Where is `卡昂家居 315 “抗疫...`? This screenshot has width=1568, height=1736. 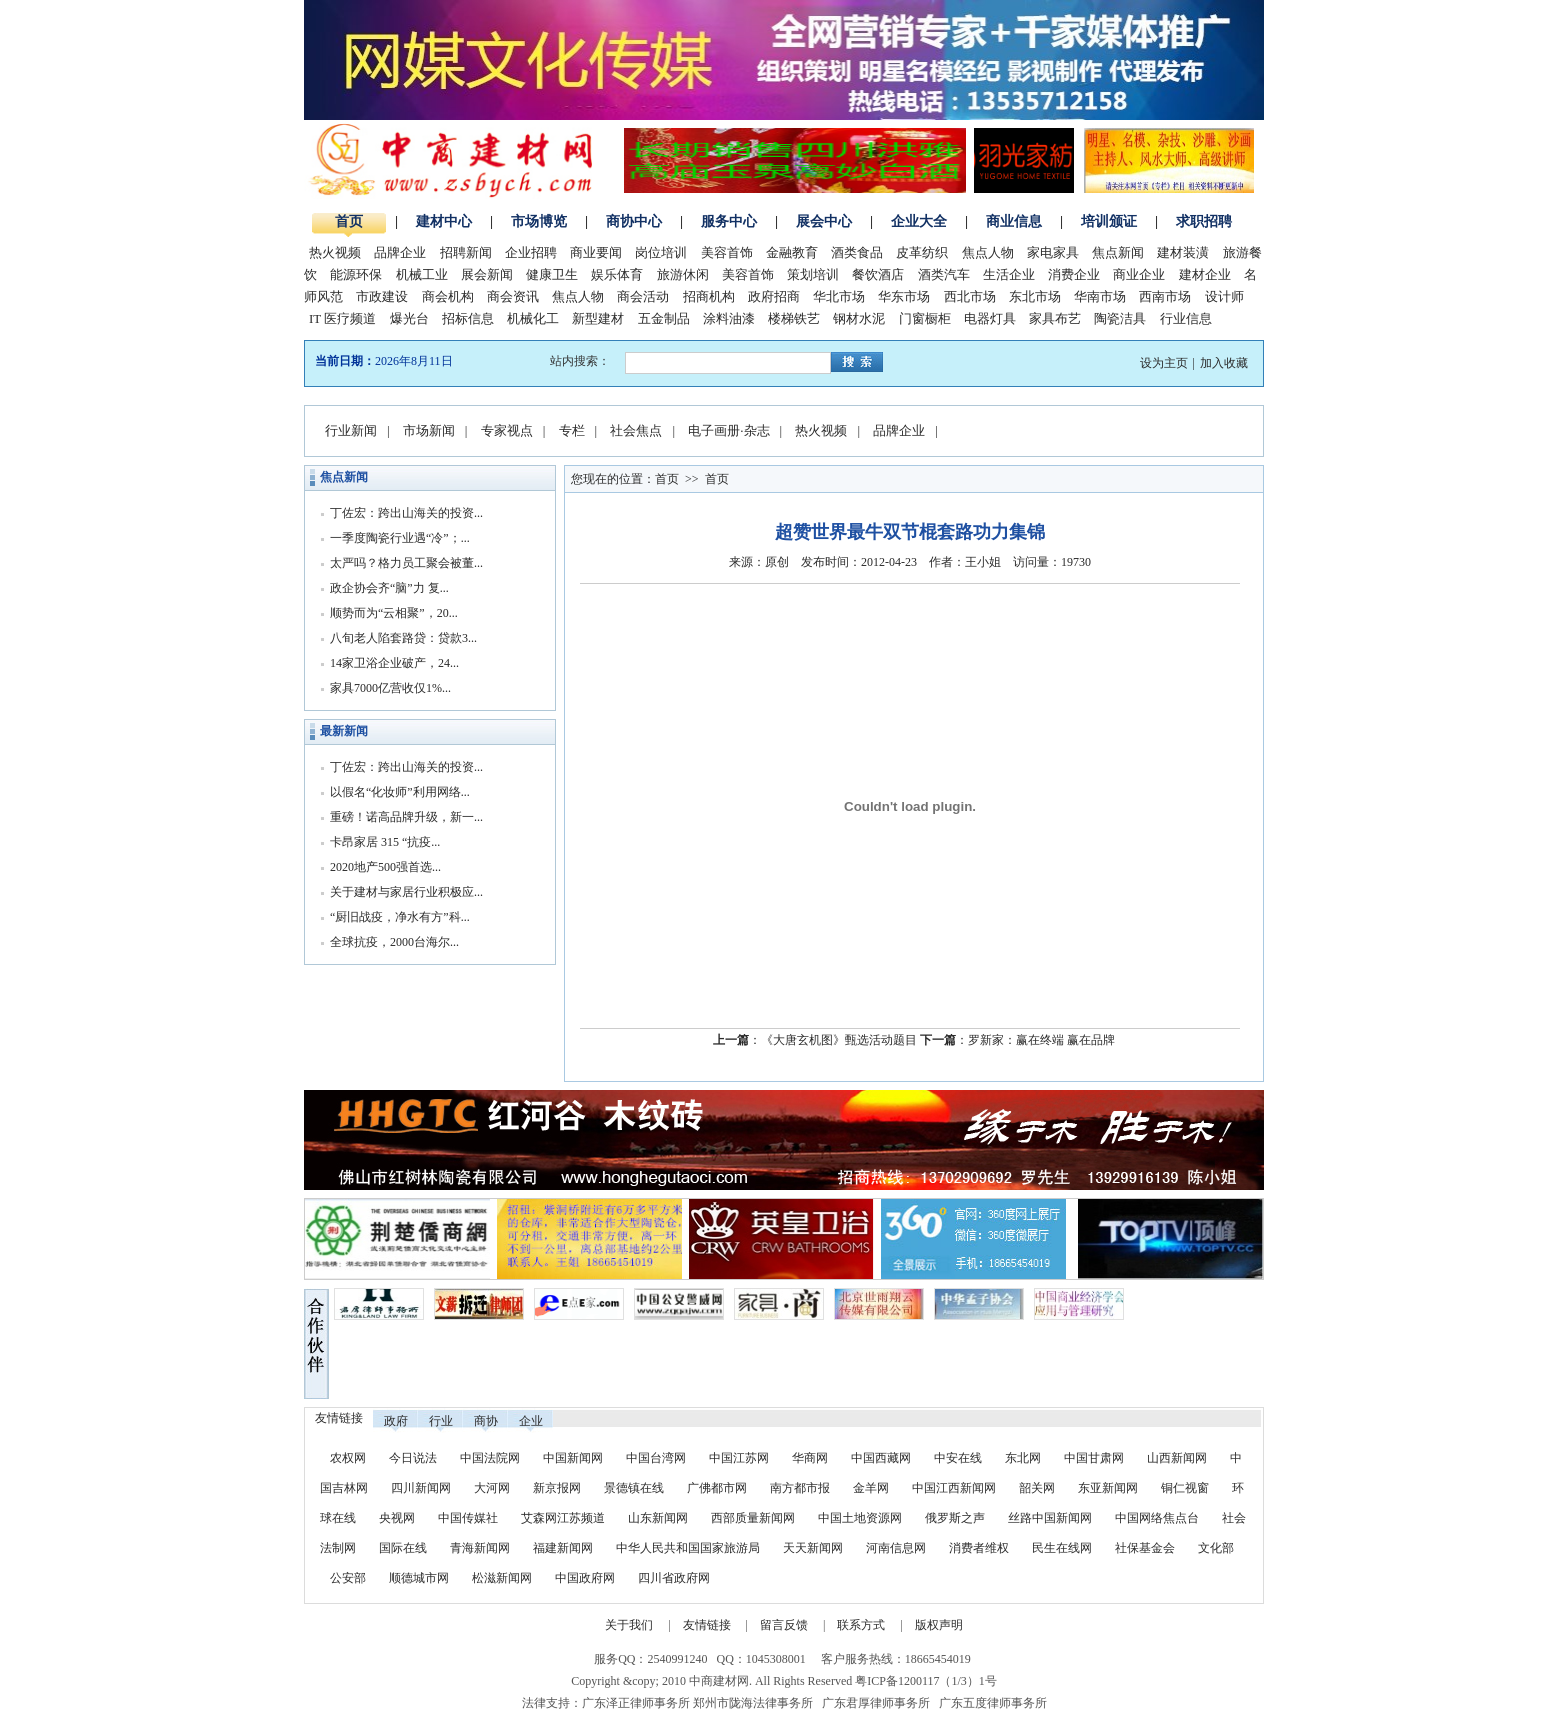
卡昂家居 315 “抗疫... is located at coordinates (385, 842).